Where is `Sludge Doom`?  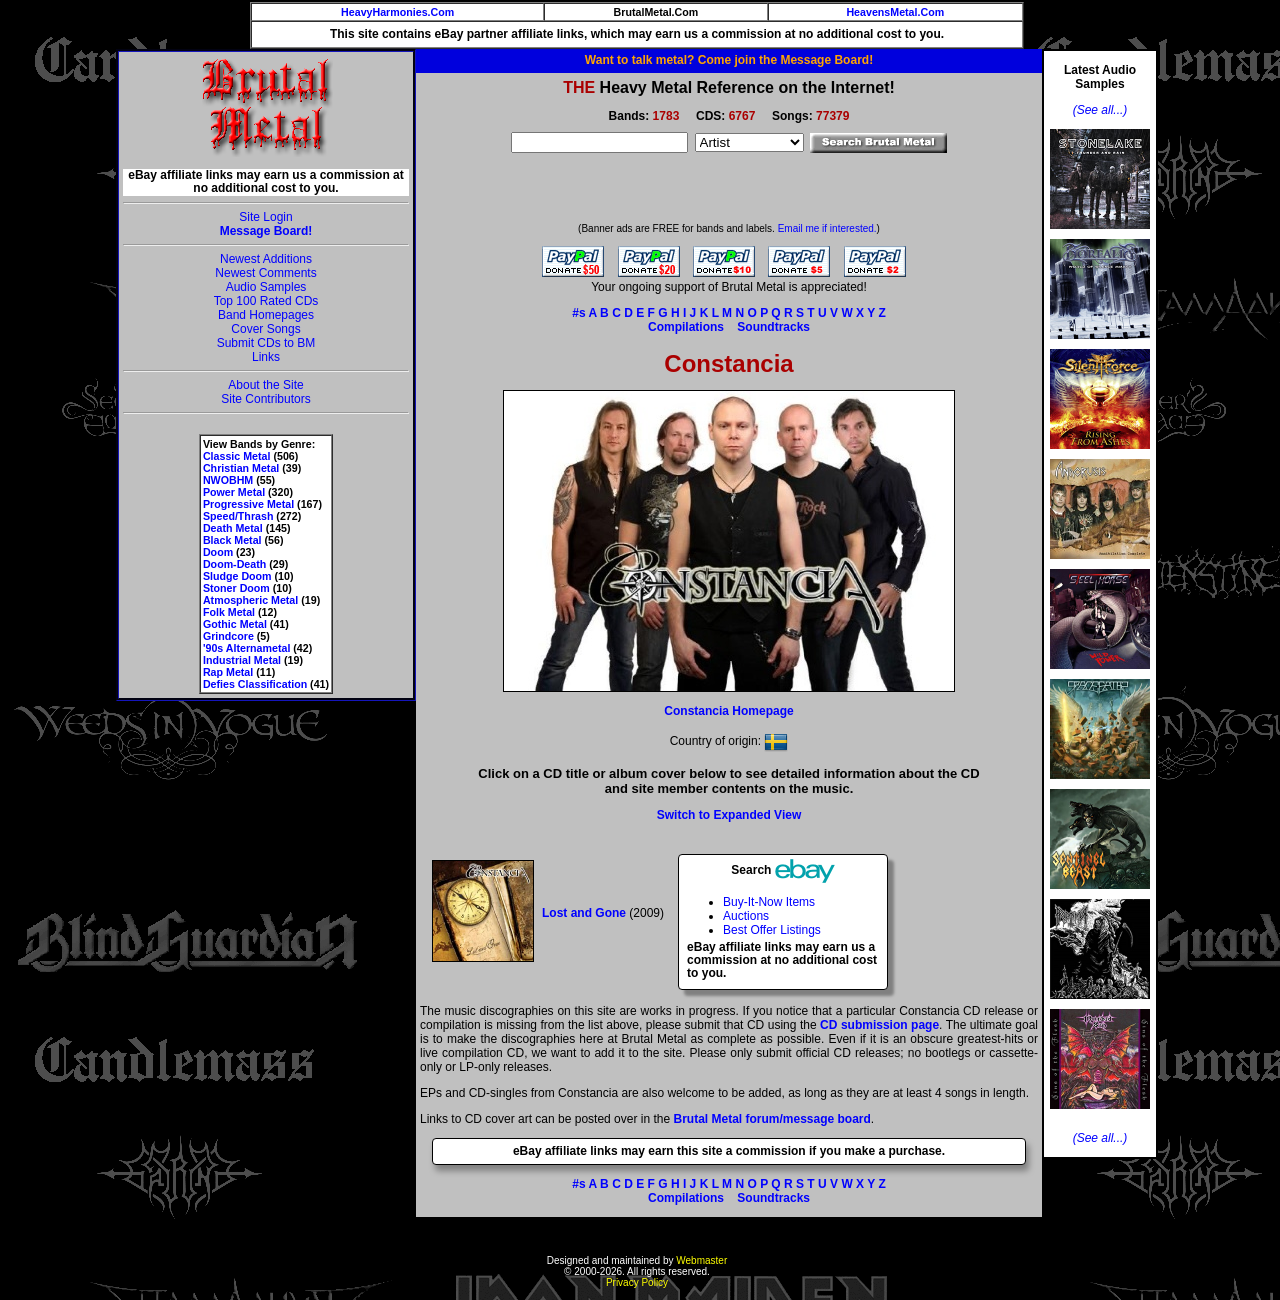
Sludge Doom is located at coordinates (237, 576).